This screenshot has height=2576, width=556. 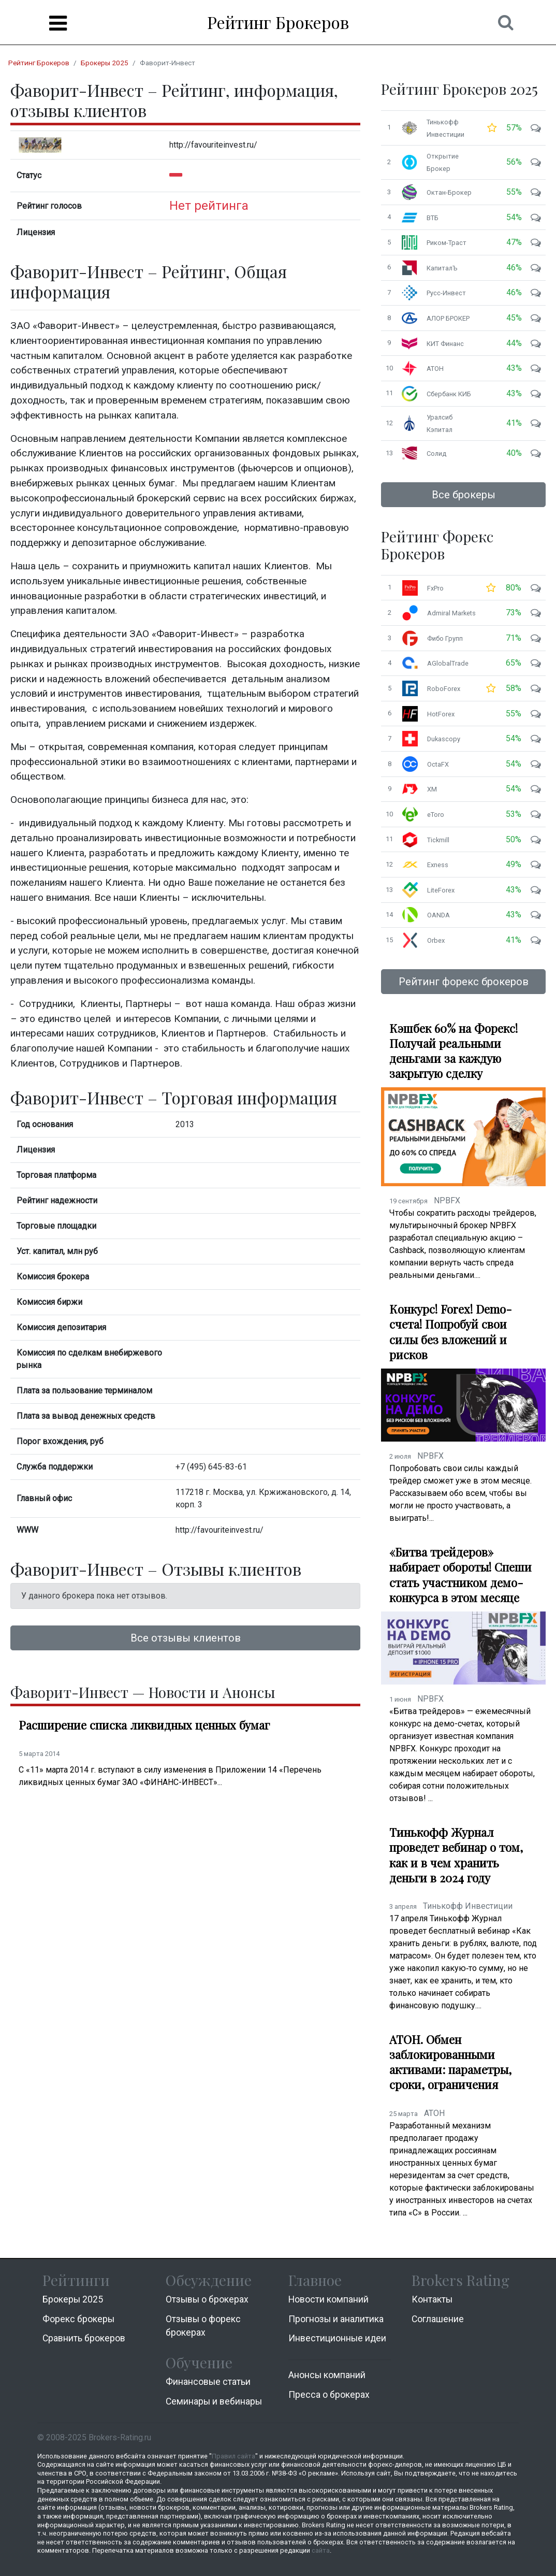 What do you see at coordinates (435, 814) in the screenshot?
I see `eToro` at bounding box center [435, 814].